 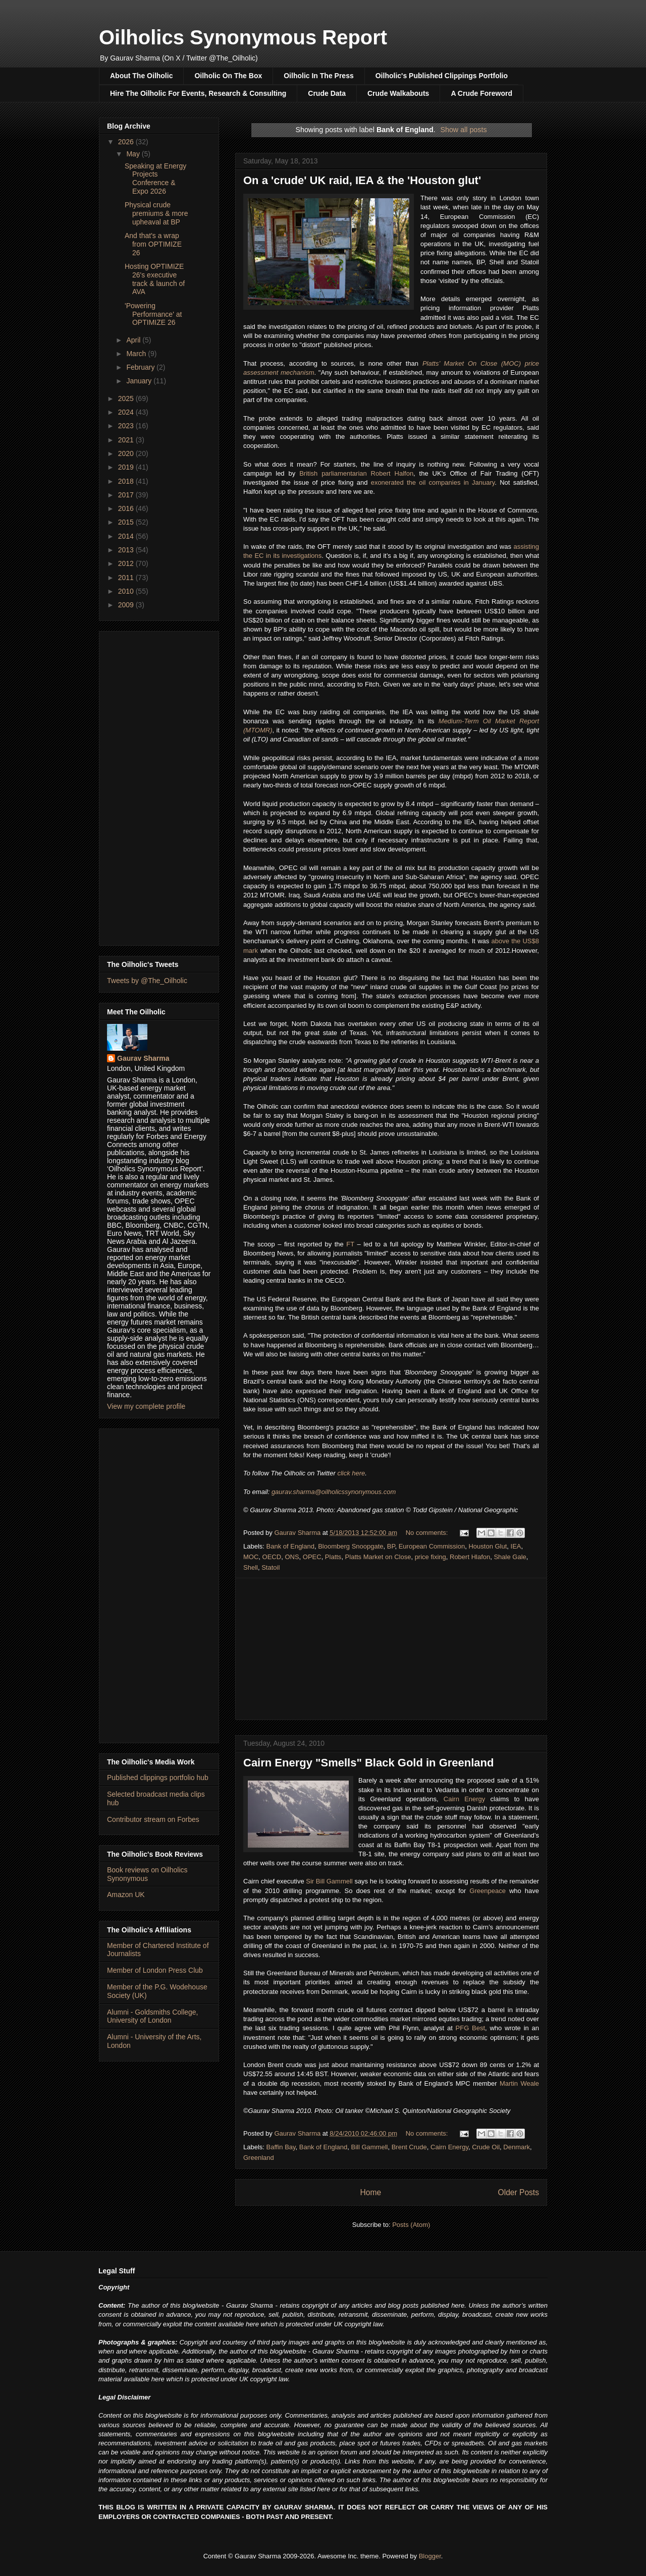 What do you see at coordinates (228, 76) in the screenshot?
I see `Oilholic On The Box` at bounding box center [228, 76].